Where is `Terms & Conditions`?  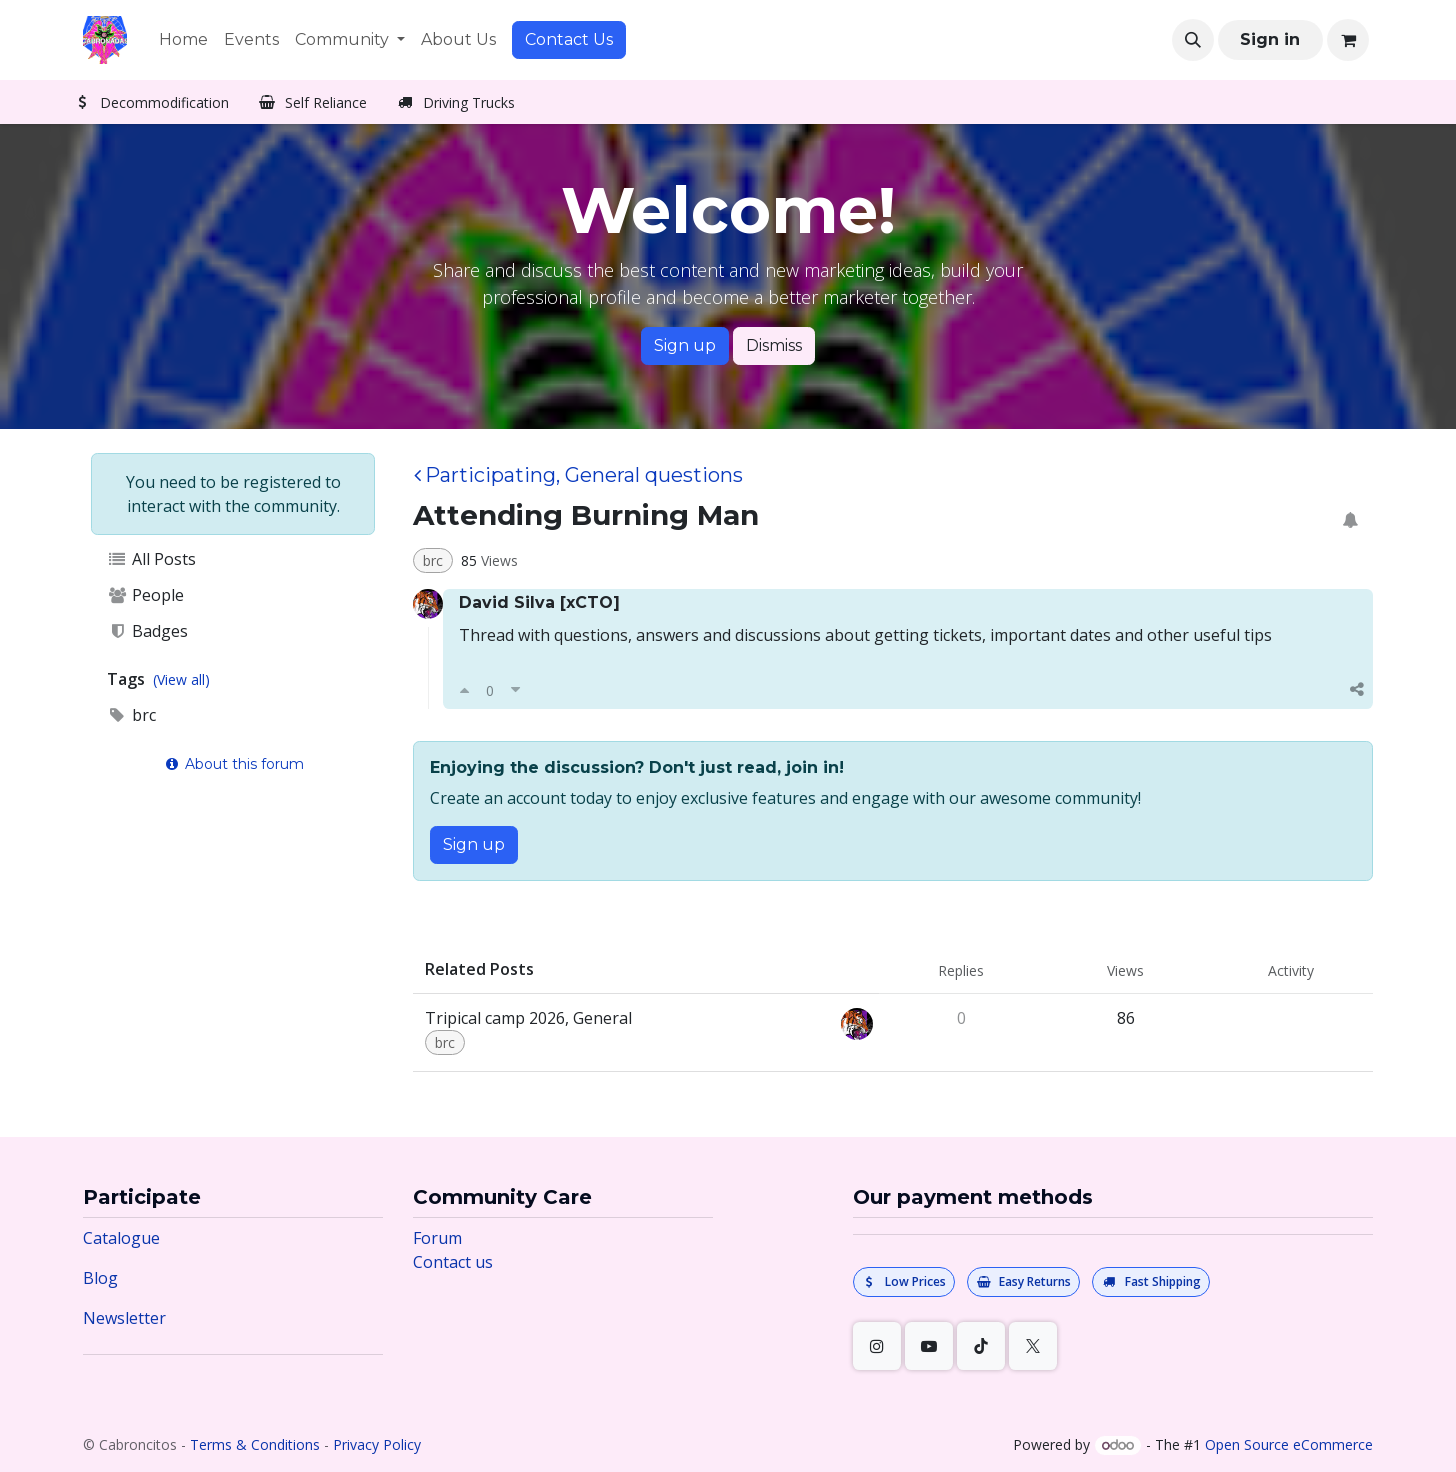 Terms & Conditions is located at coordinates (255, 1444).